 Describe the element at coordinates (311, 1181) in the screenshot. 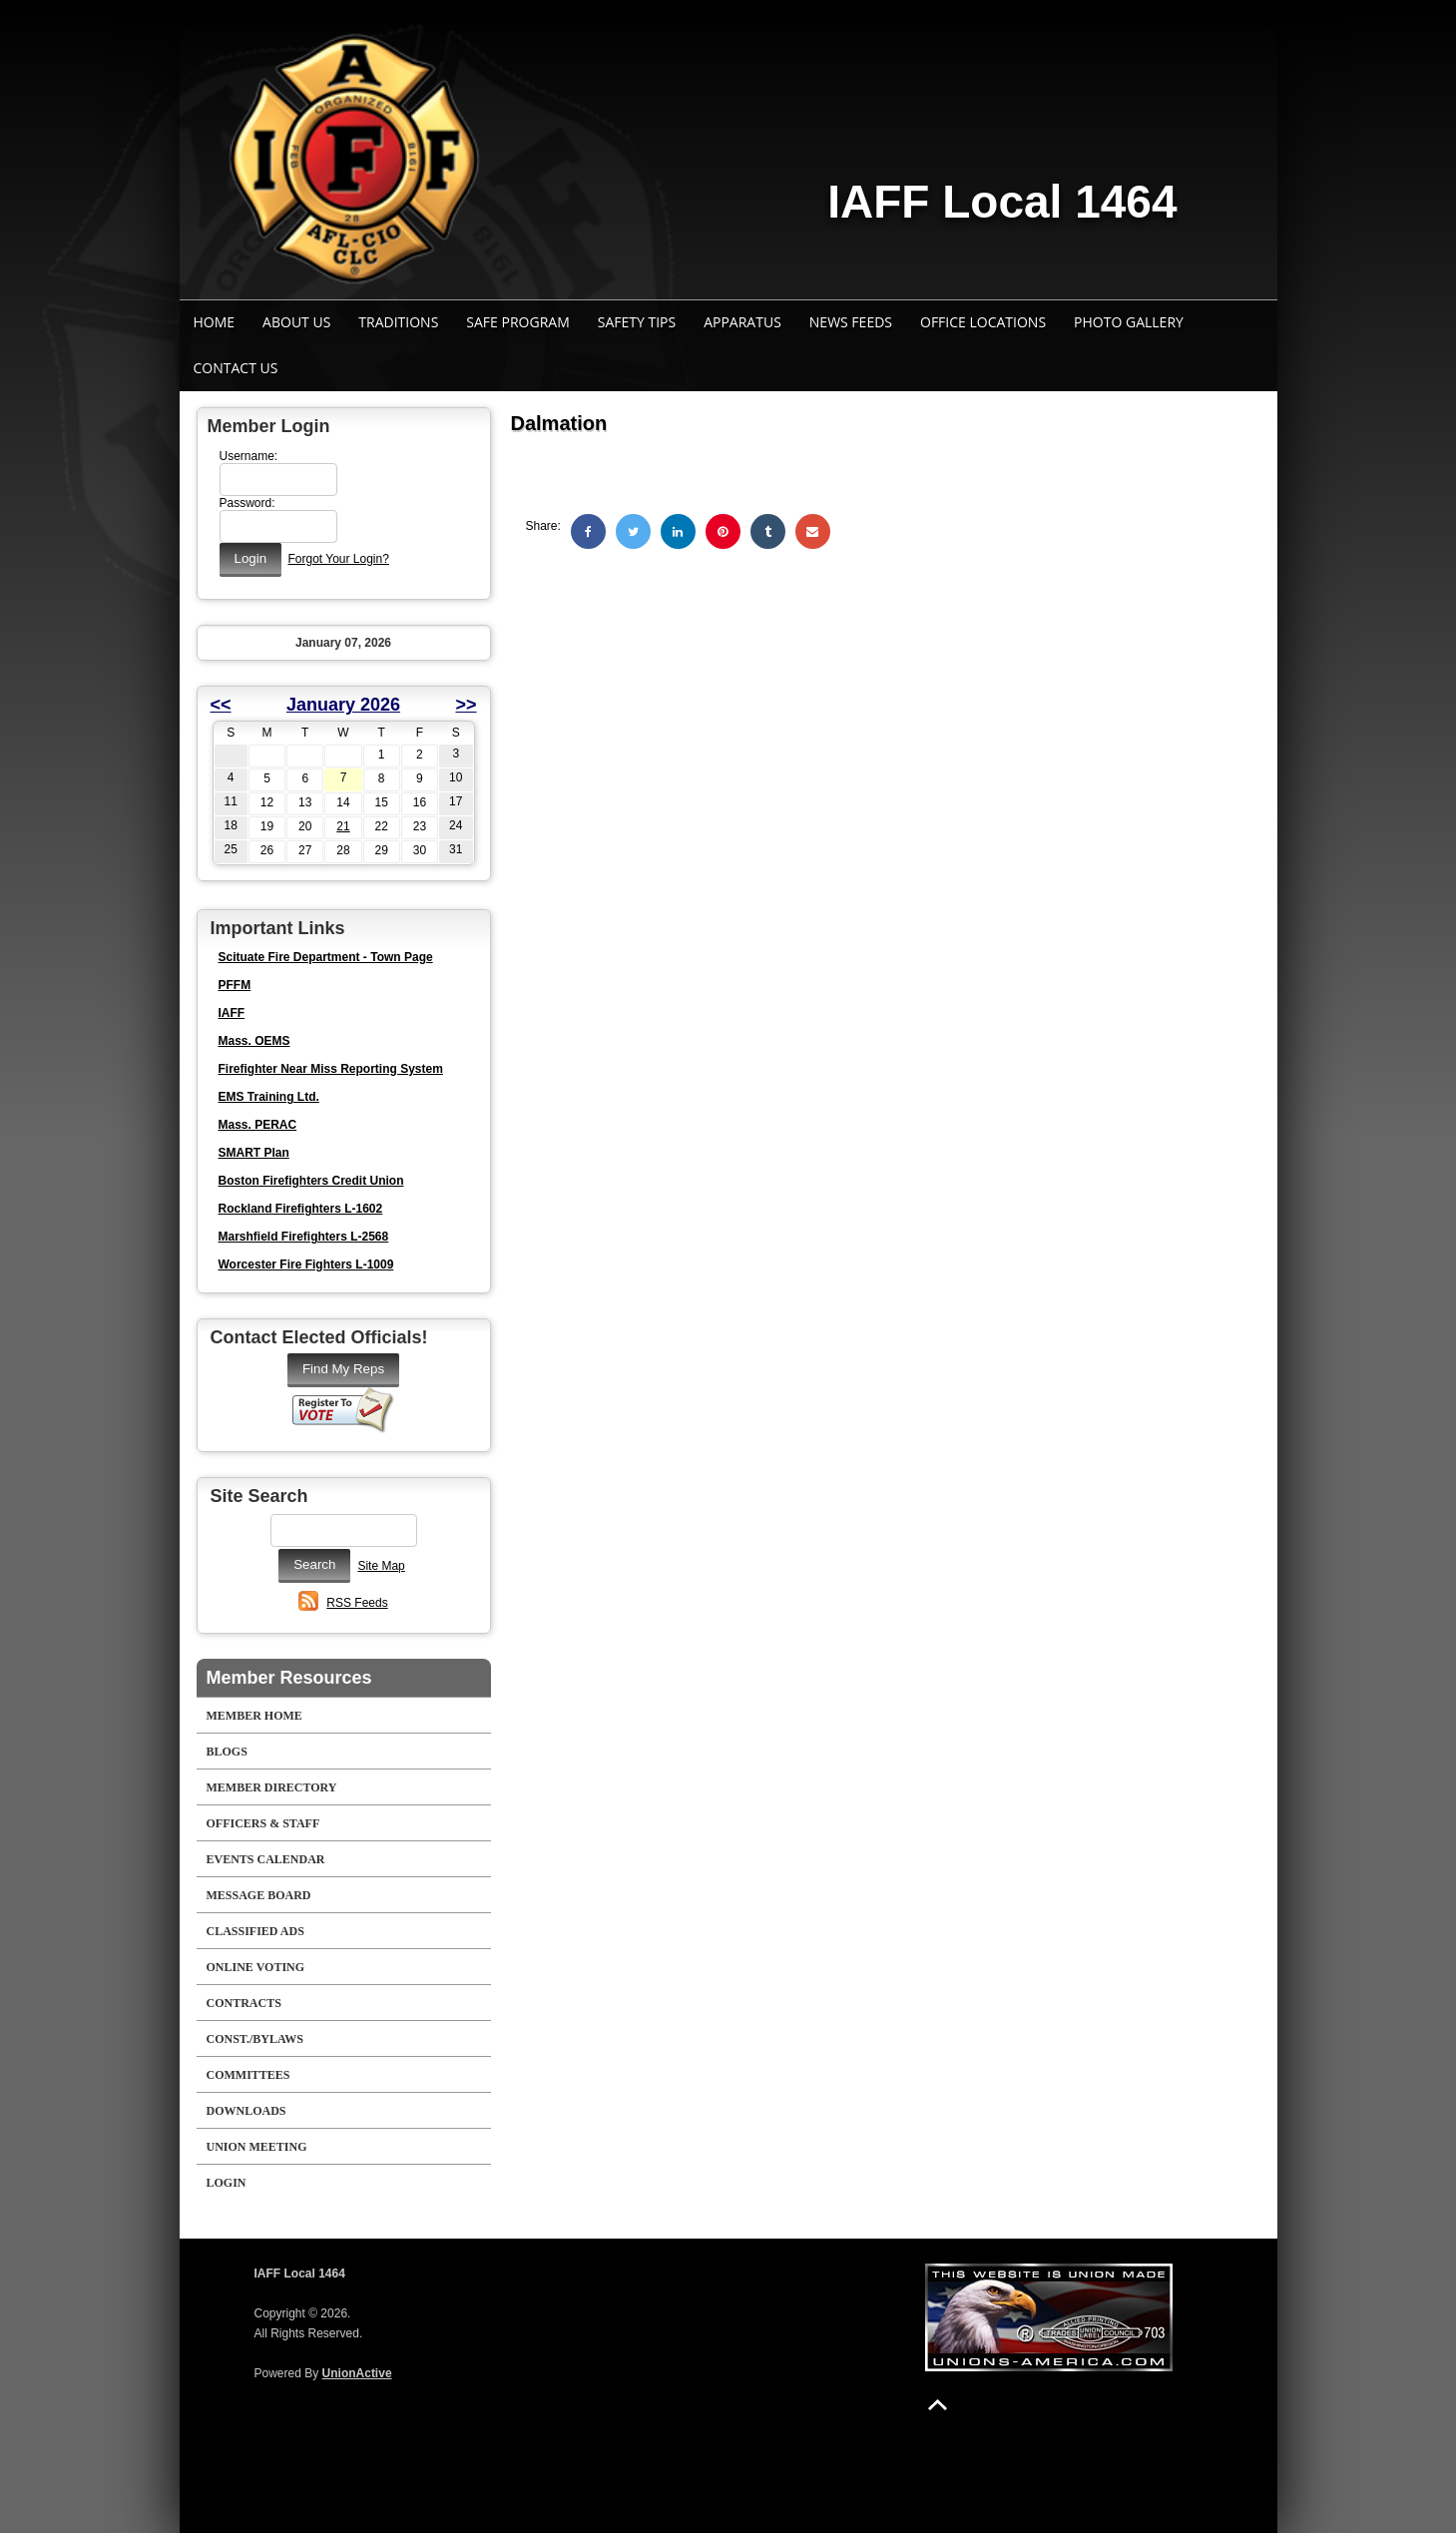

I see `Boston Firefighters Credit Union` at that location.